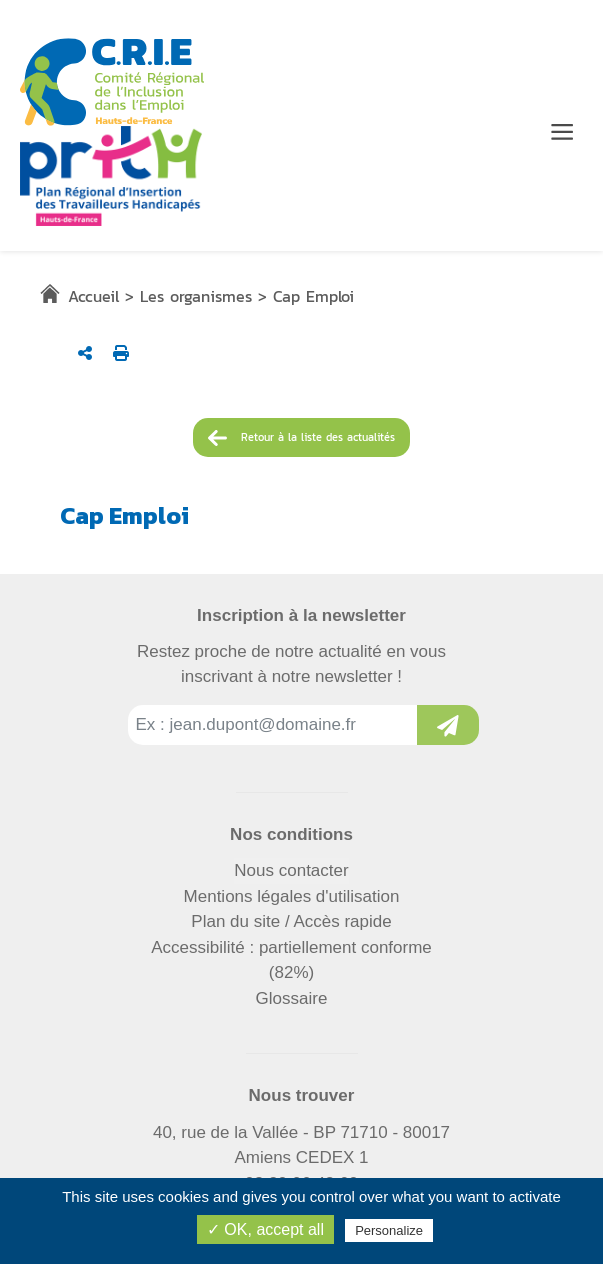 The height and width of the screenshot is (1264, 603). What do you see at coordinates (562, 132) in the screenshot?
I see `[Menu de navigation]` at bounding box center [562, 132].